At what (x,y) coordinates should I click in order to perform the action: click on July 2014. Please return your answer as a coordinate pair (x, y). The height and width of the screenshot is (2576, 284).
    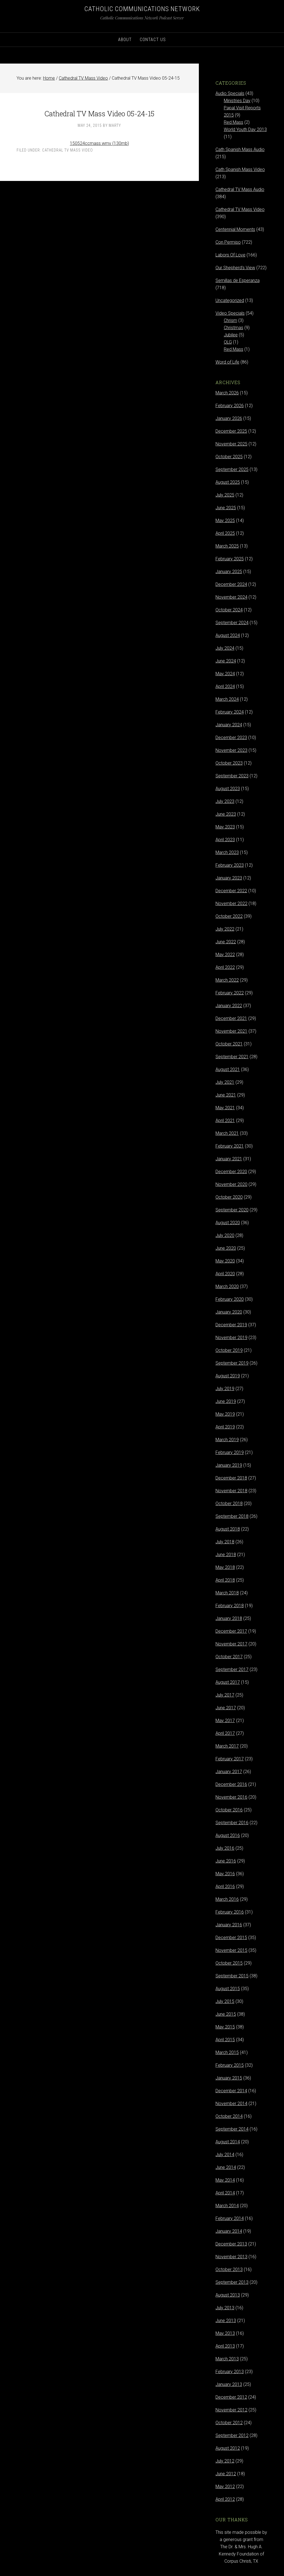
    Looking at the image, I should click on (224, 2154).